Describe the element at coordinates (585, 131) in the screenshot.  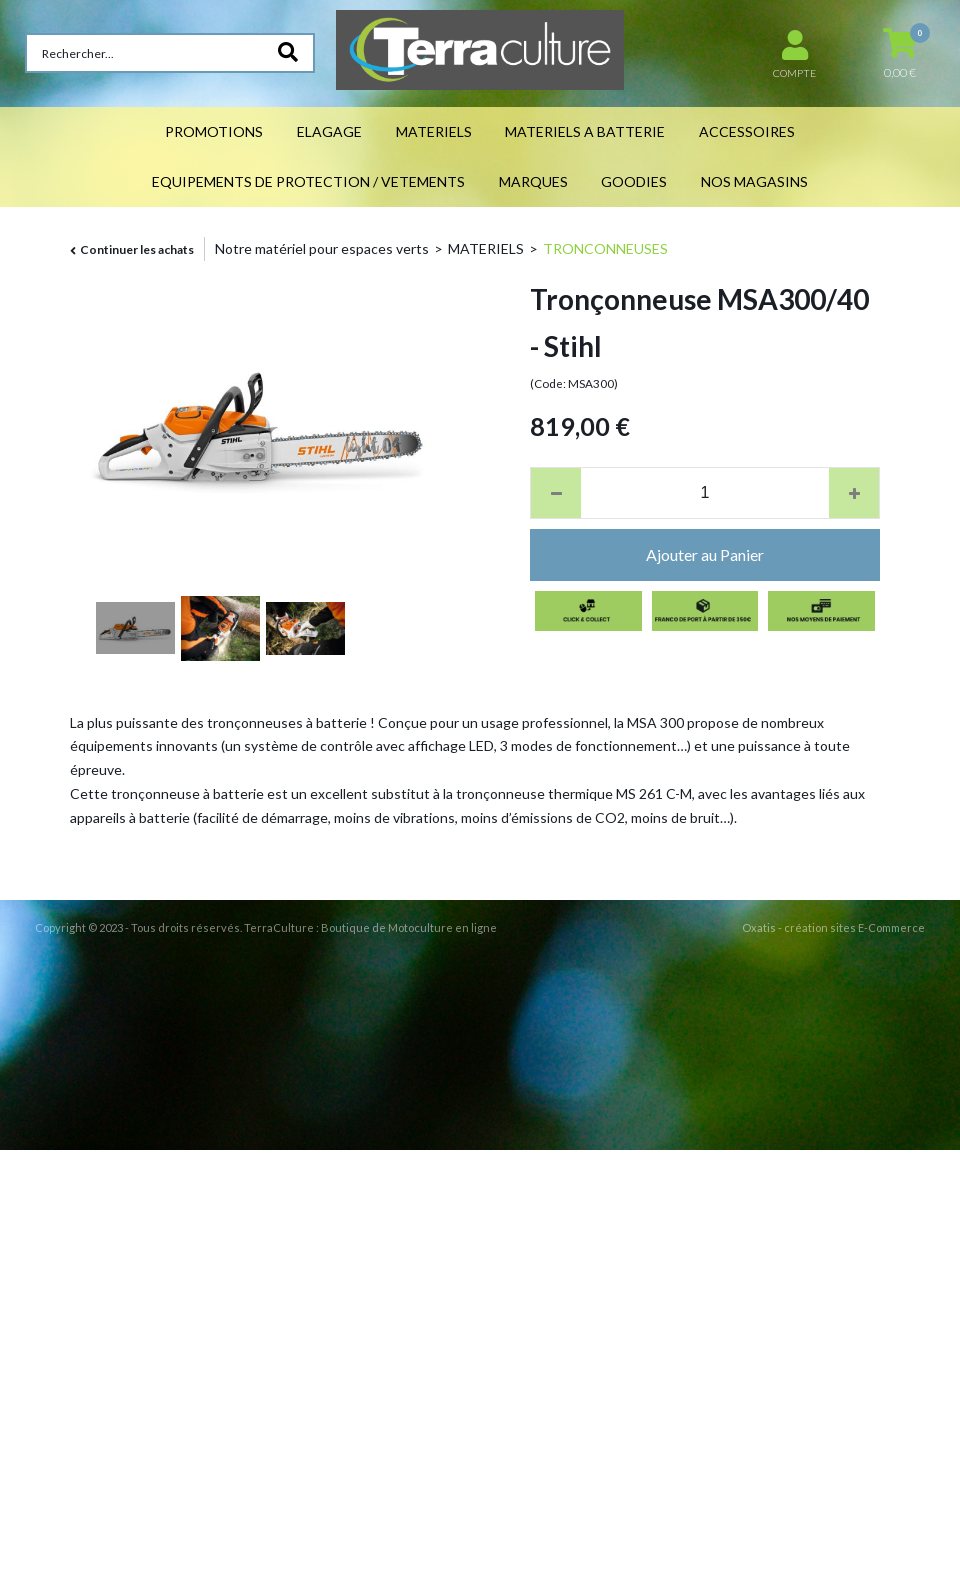
I see `MATERIELS A BATTERIE` at that location.